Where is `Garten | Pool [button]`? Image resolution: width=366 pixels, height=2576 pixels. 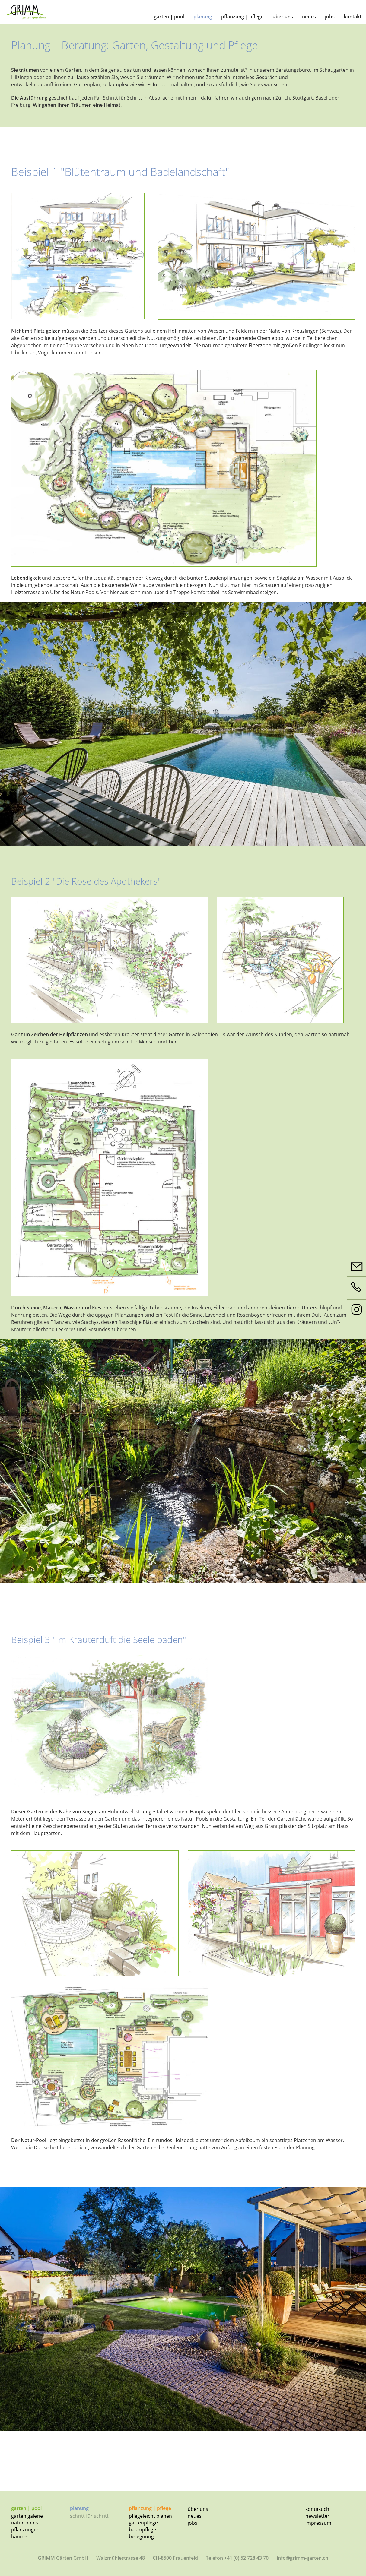
Garten | Pool [button] is located at coordinates (169, 16).